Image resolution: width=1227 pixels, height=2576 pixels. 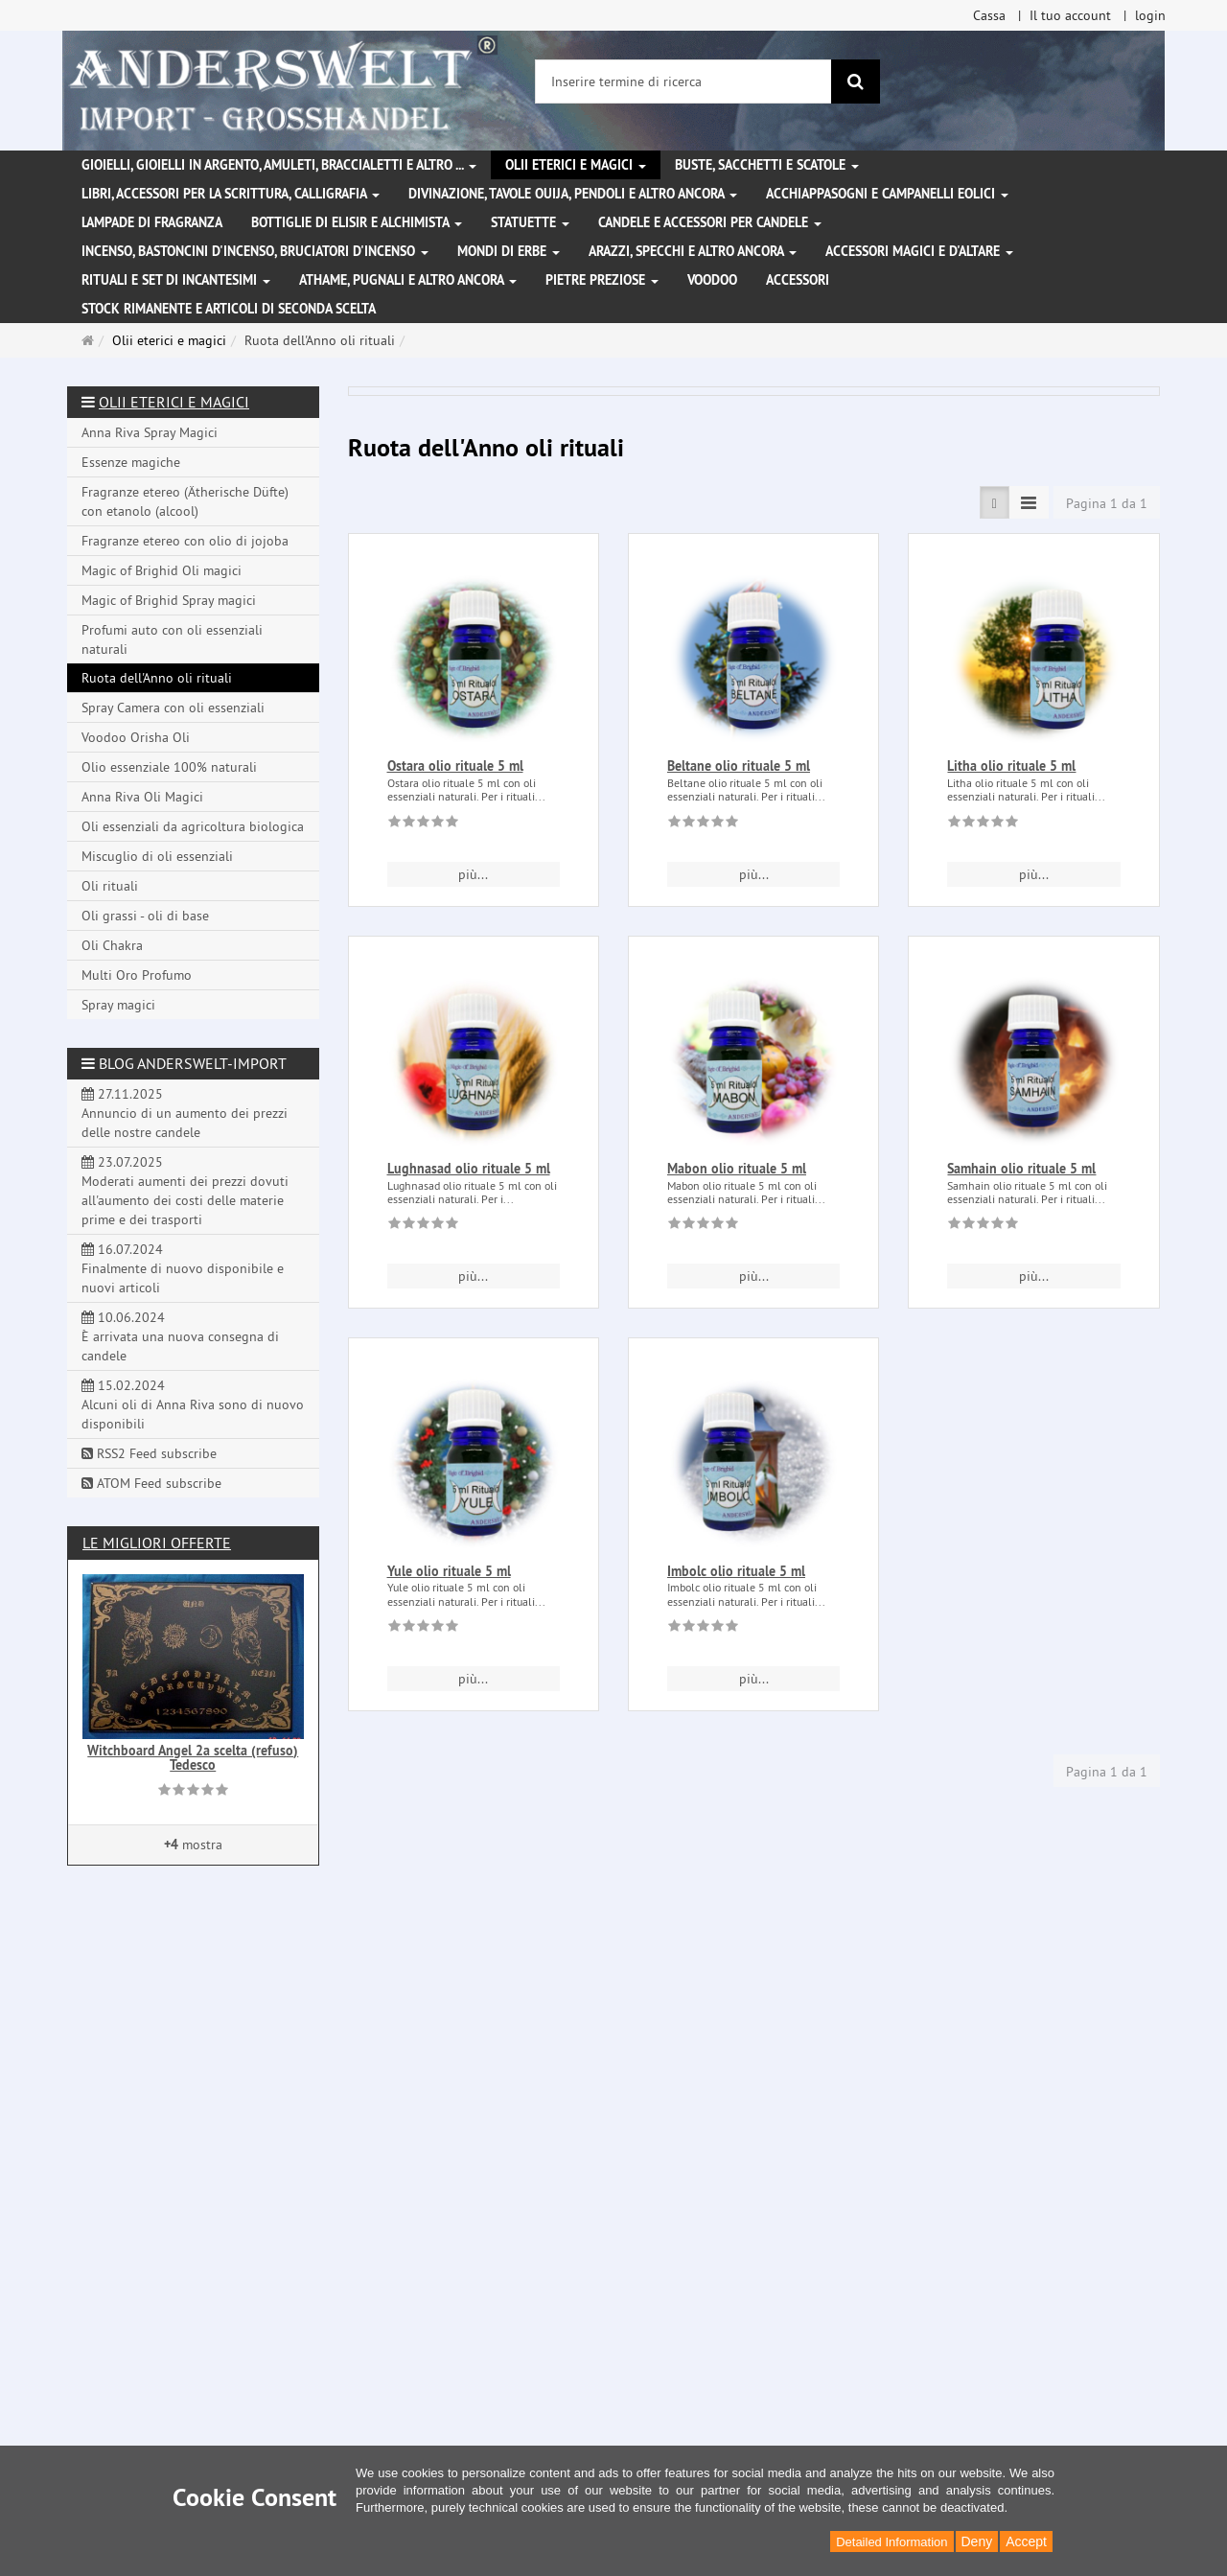 What do you see at coordinates (572, 193) in the screenshot?
I see `Divinazione, Tavole Ouija, pendoli e altro ancora` at bounding box center [572, 193].